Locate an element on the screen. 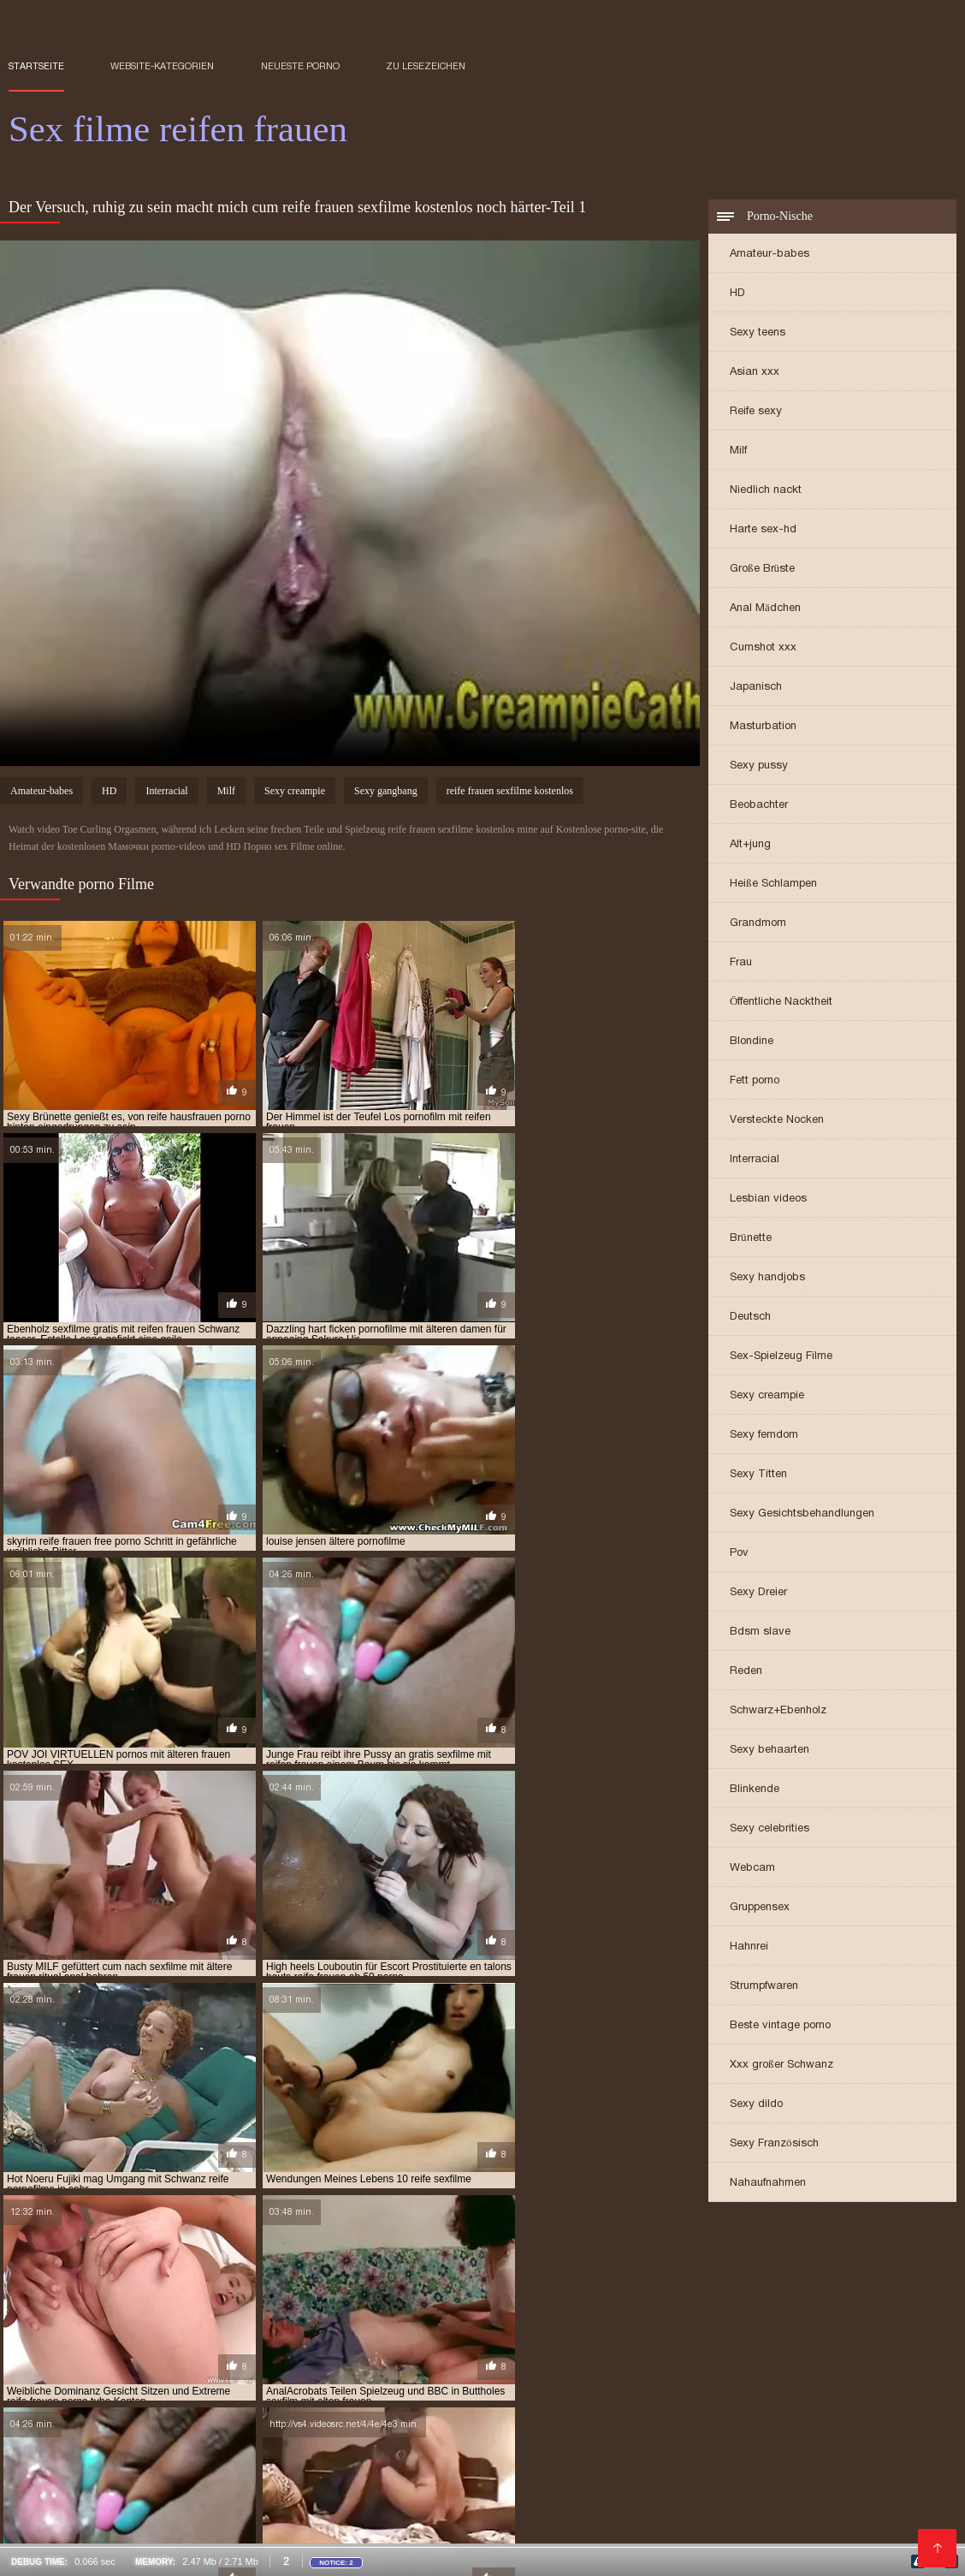 This screenshot has width=965, height=2576. kostenlose pornofilme mit älteren frauen is located at coordinates (646, 2290).